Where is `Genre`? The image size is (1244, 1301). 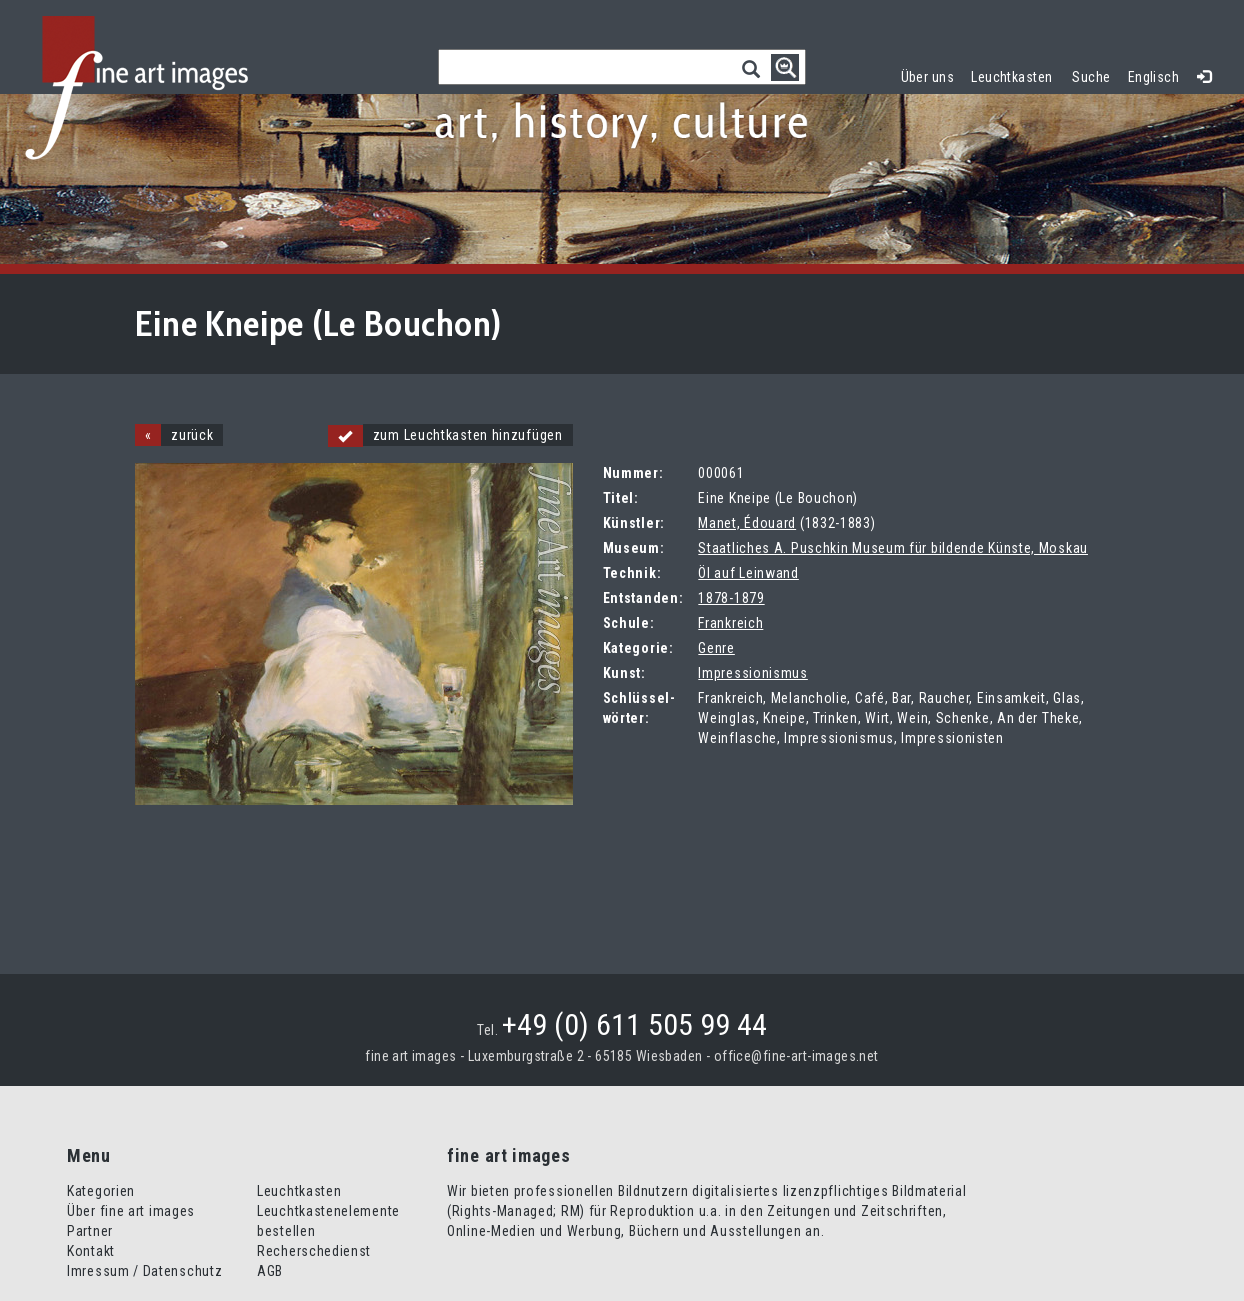
Genre is located at coordinates (716, 648).